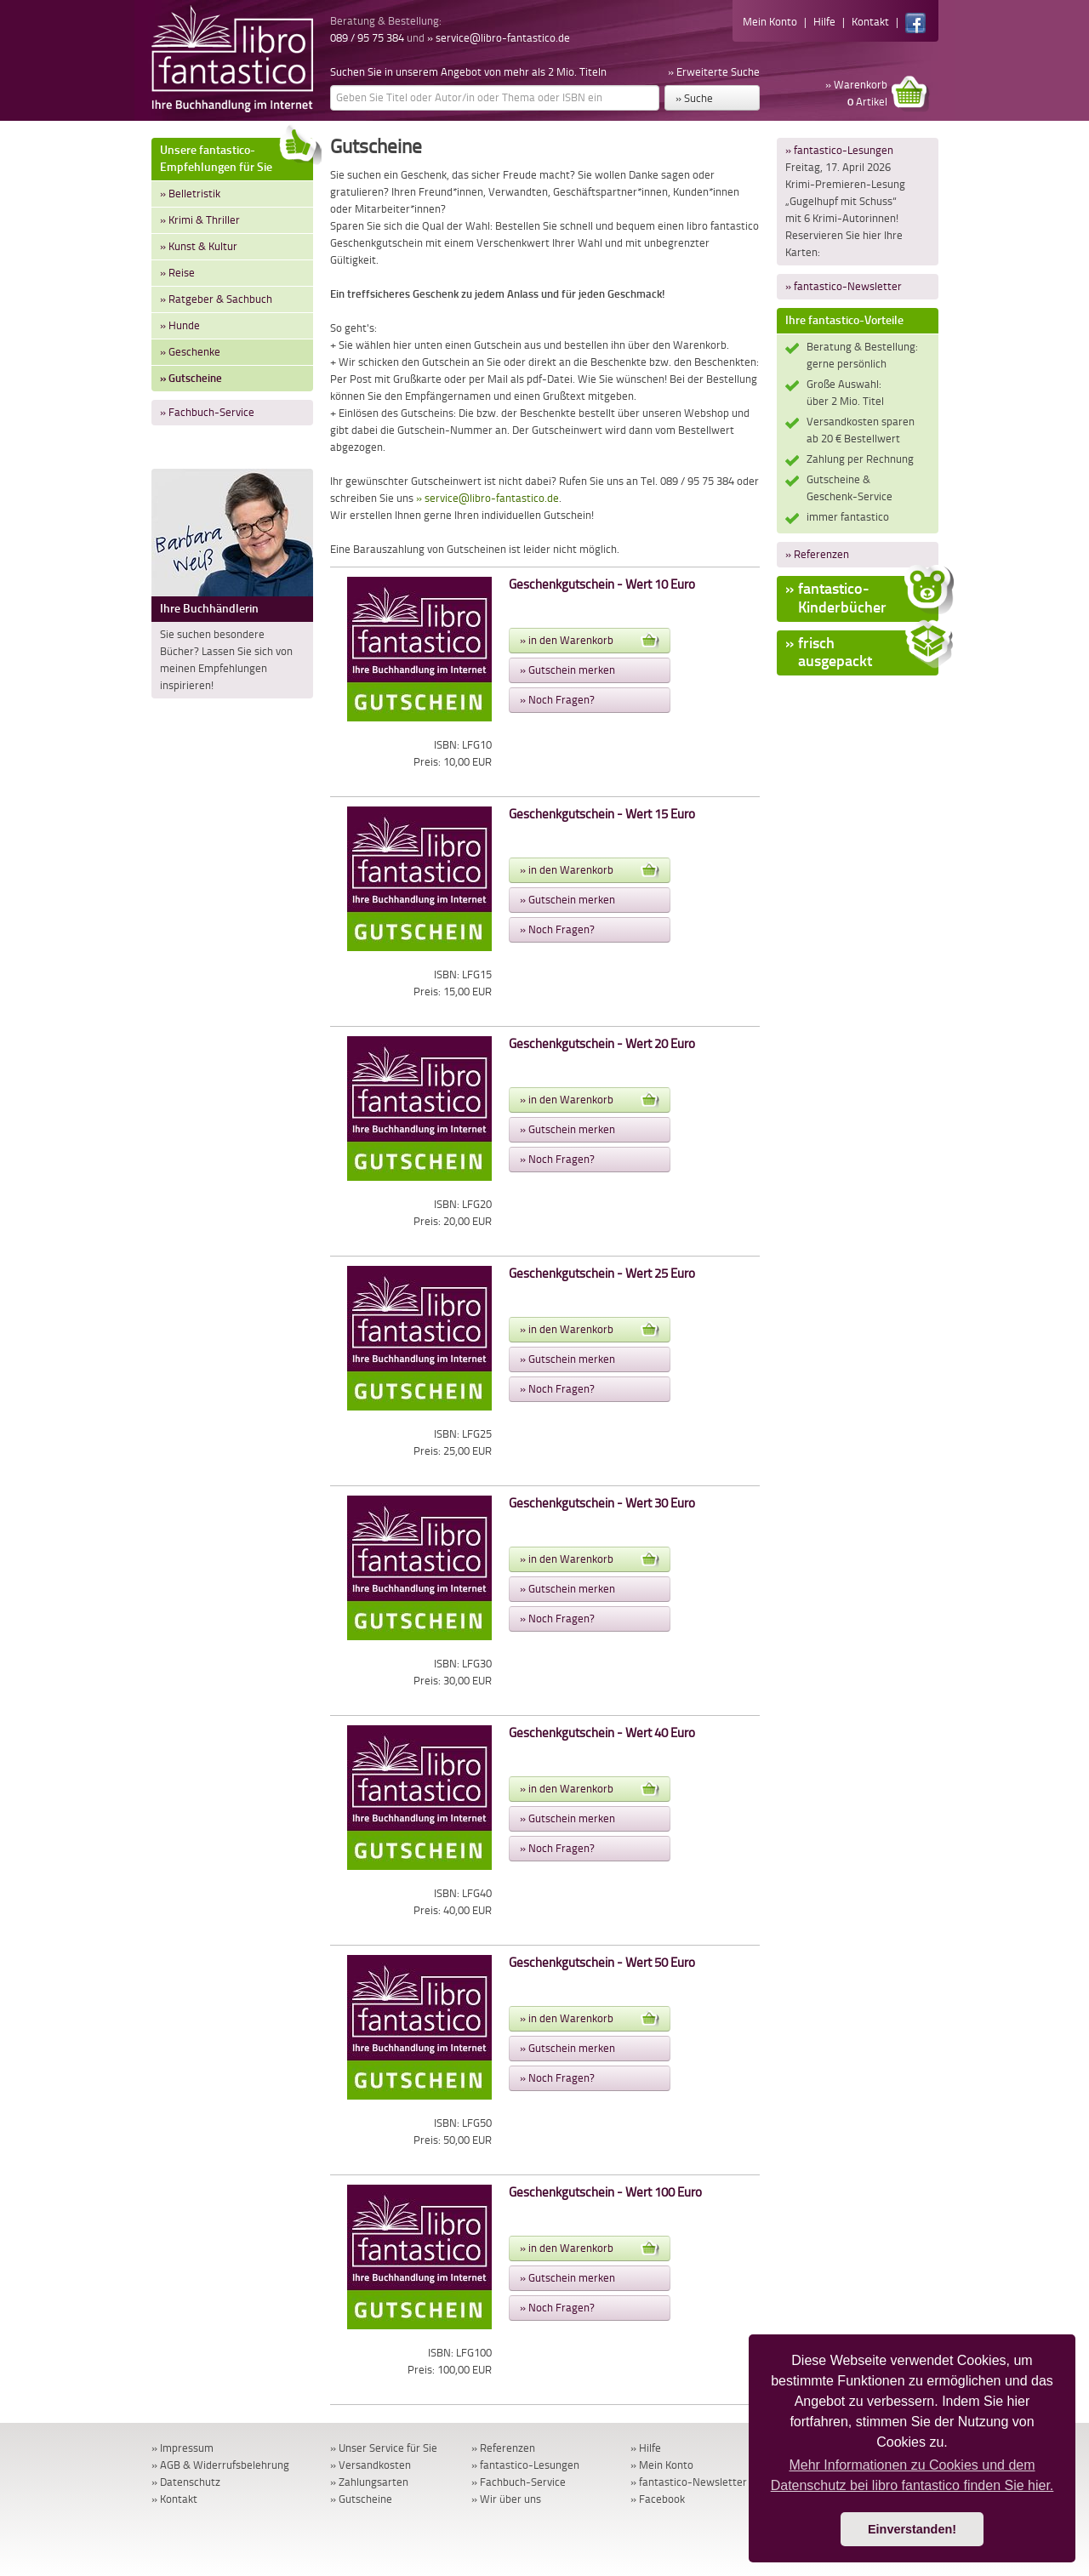  What do you see at coordinates (839, 150) in the screenshot?
I see `» fantastico-Lesungen` at bounding box center [839, 150].